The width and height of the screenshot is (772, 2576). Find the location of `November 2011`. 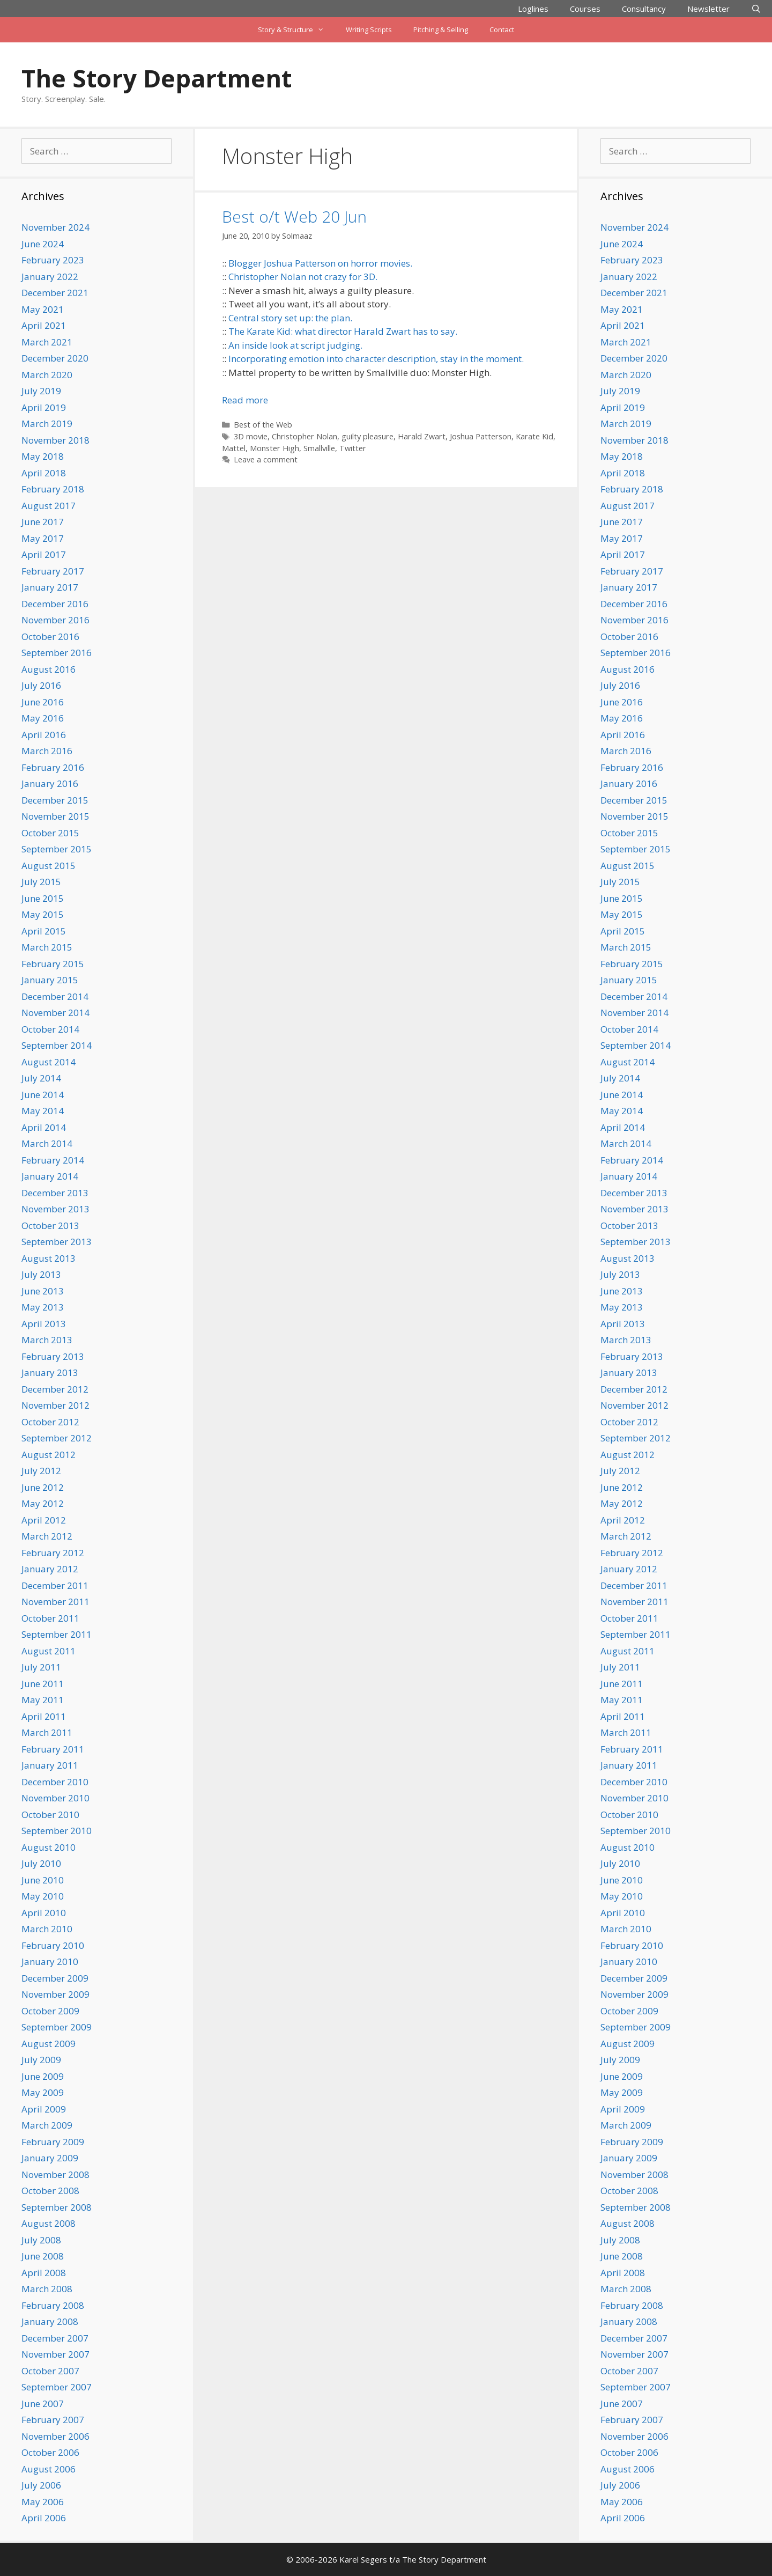

November 2011 is located at coordinates (55, 1601).